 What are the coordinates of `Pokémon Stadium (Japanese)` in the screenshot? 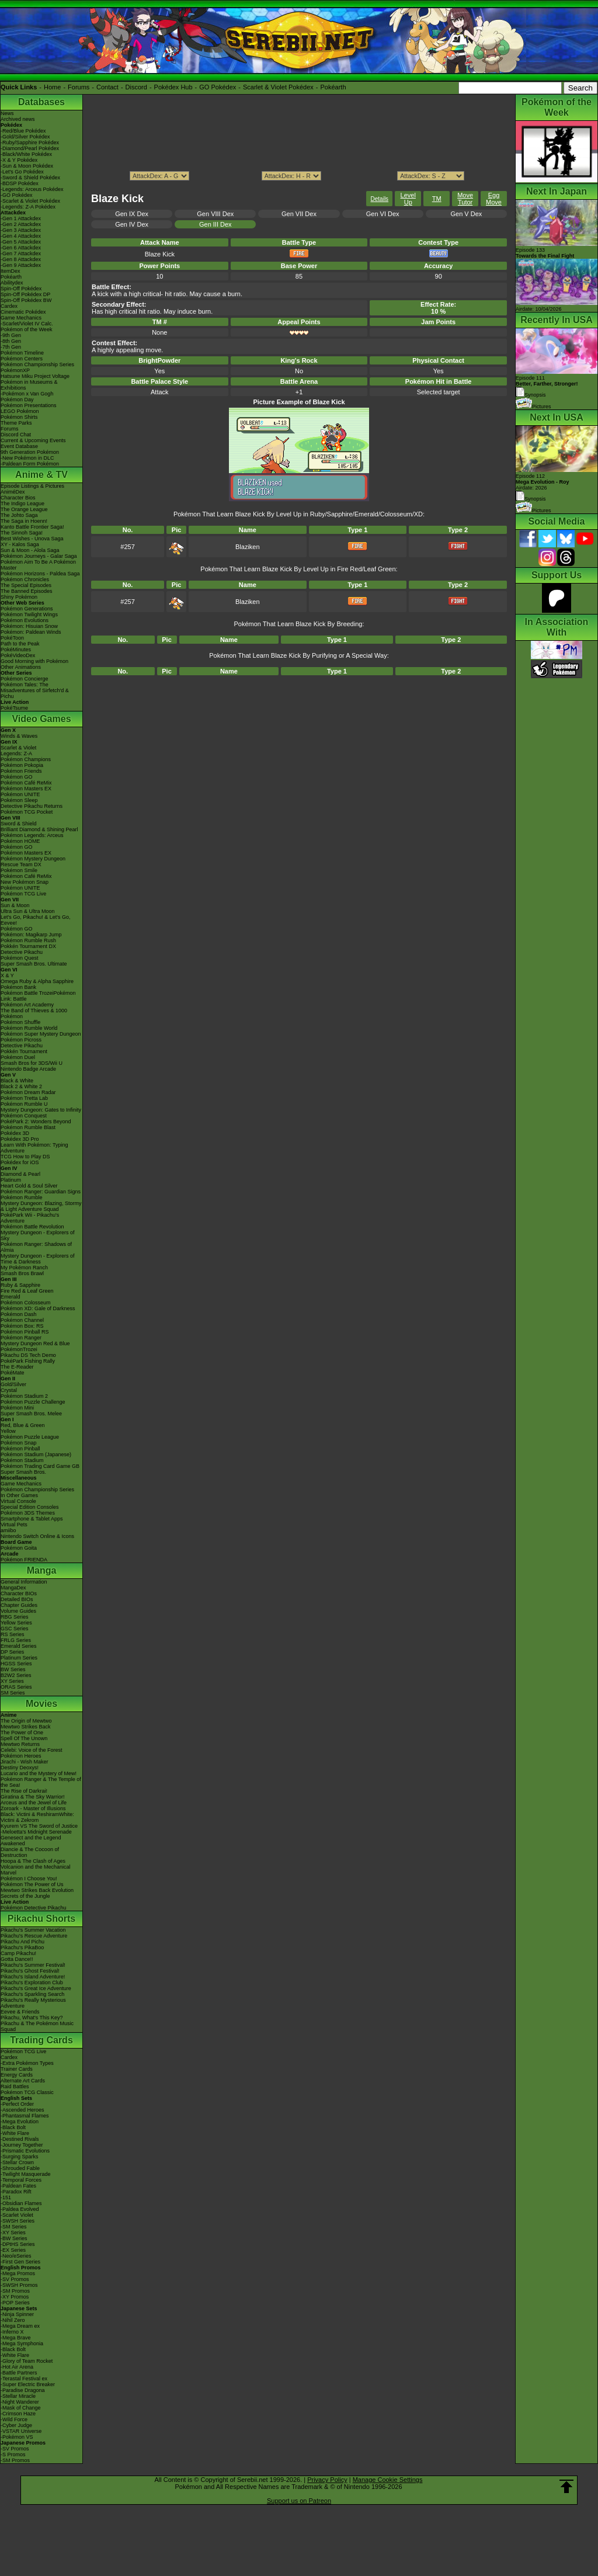 It's located at (36, 1454).